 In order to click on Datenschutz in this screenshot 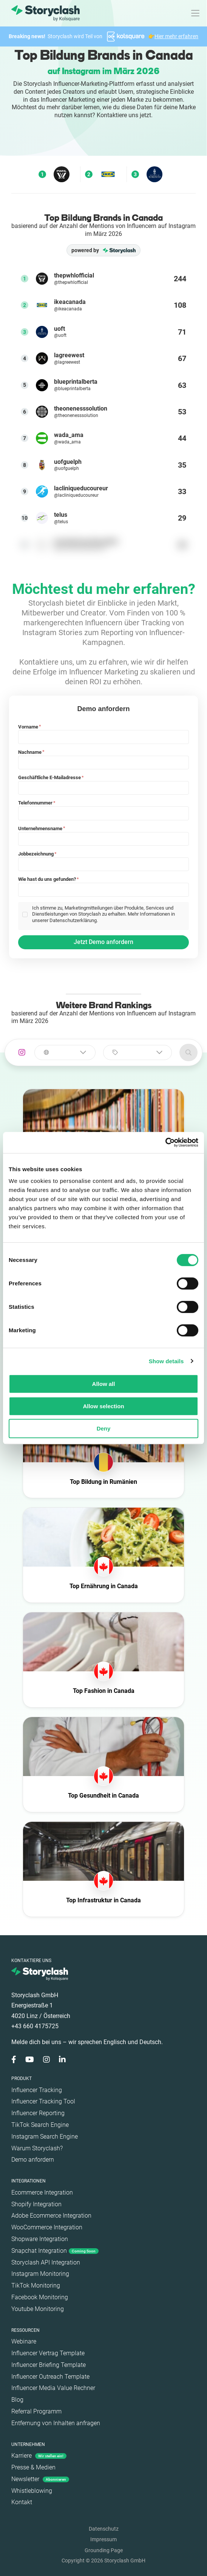, I will do `click(104, 2529)`.